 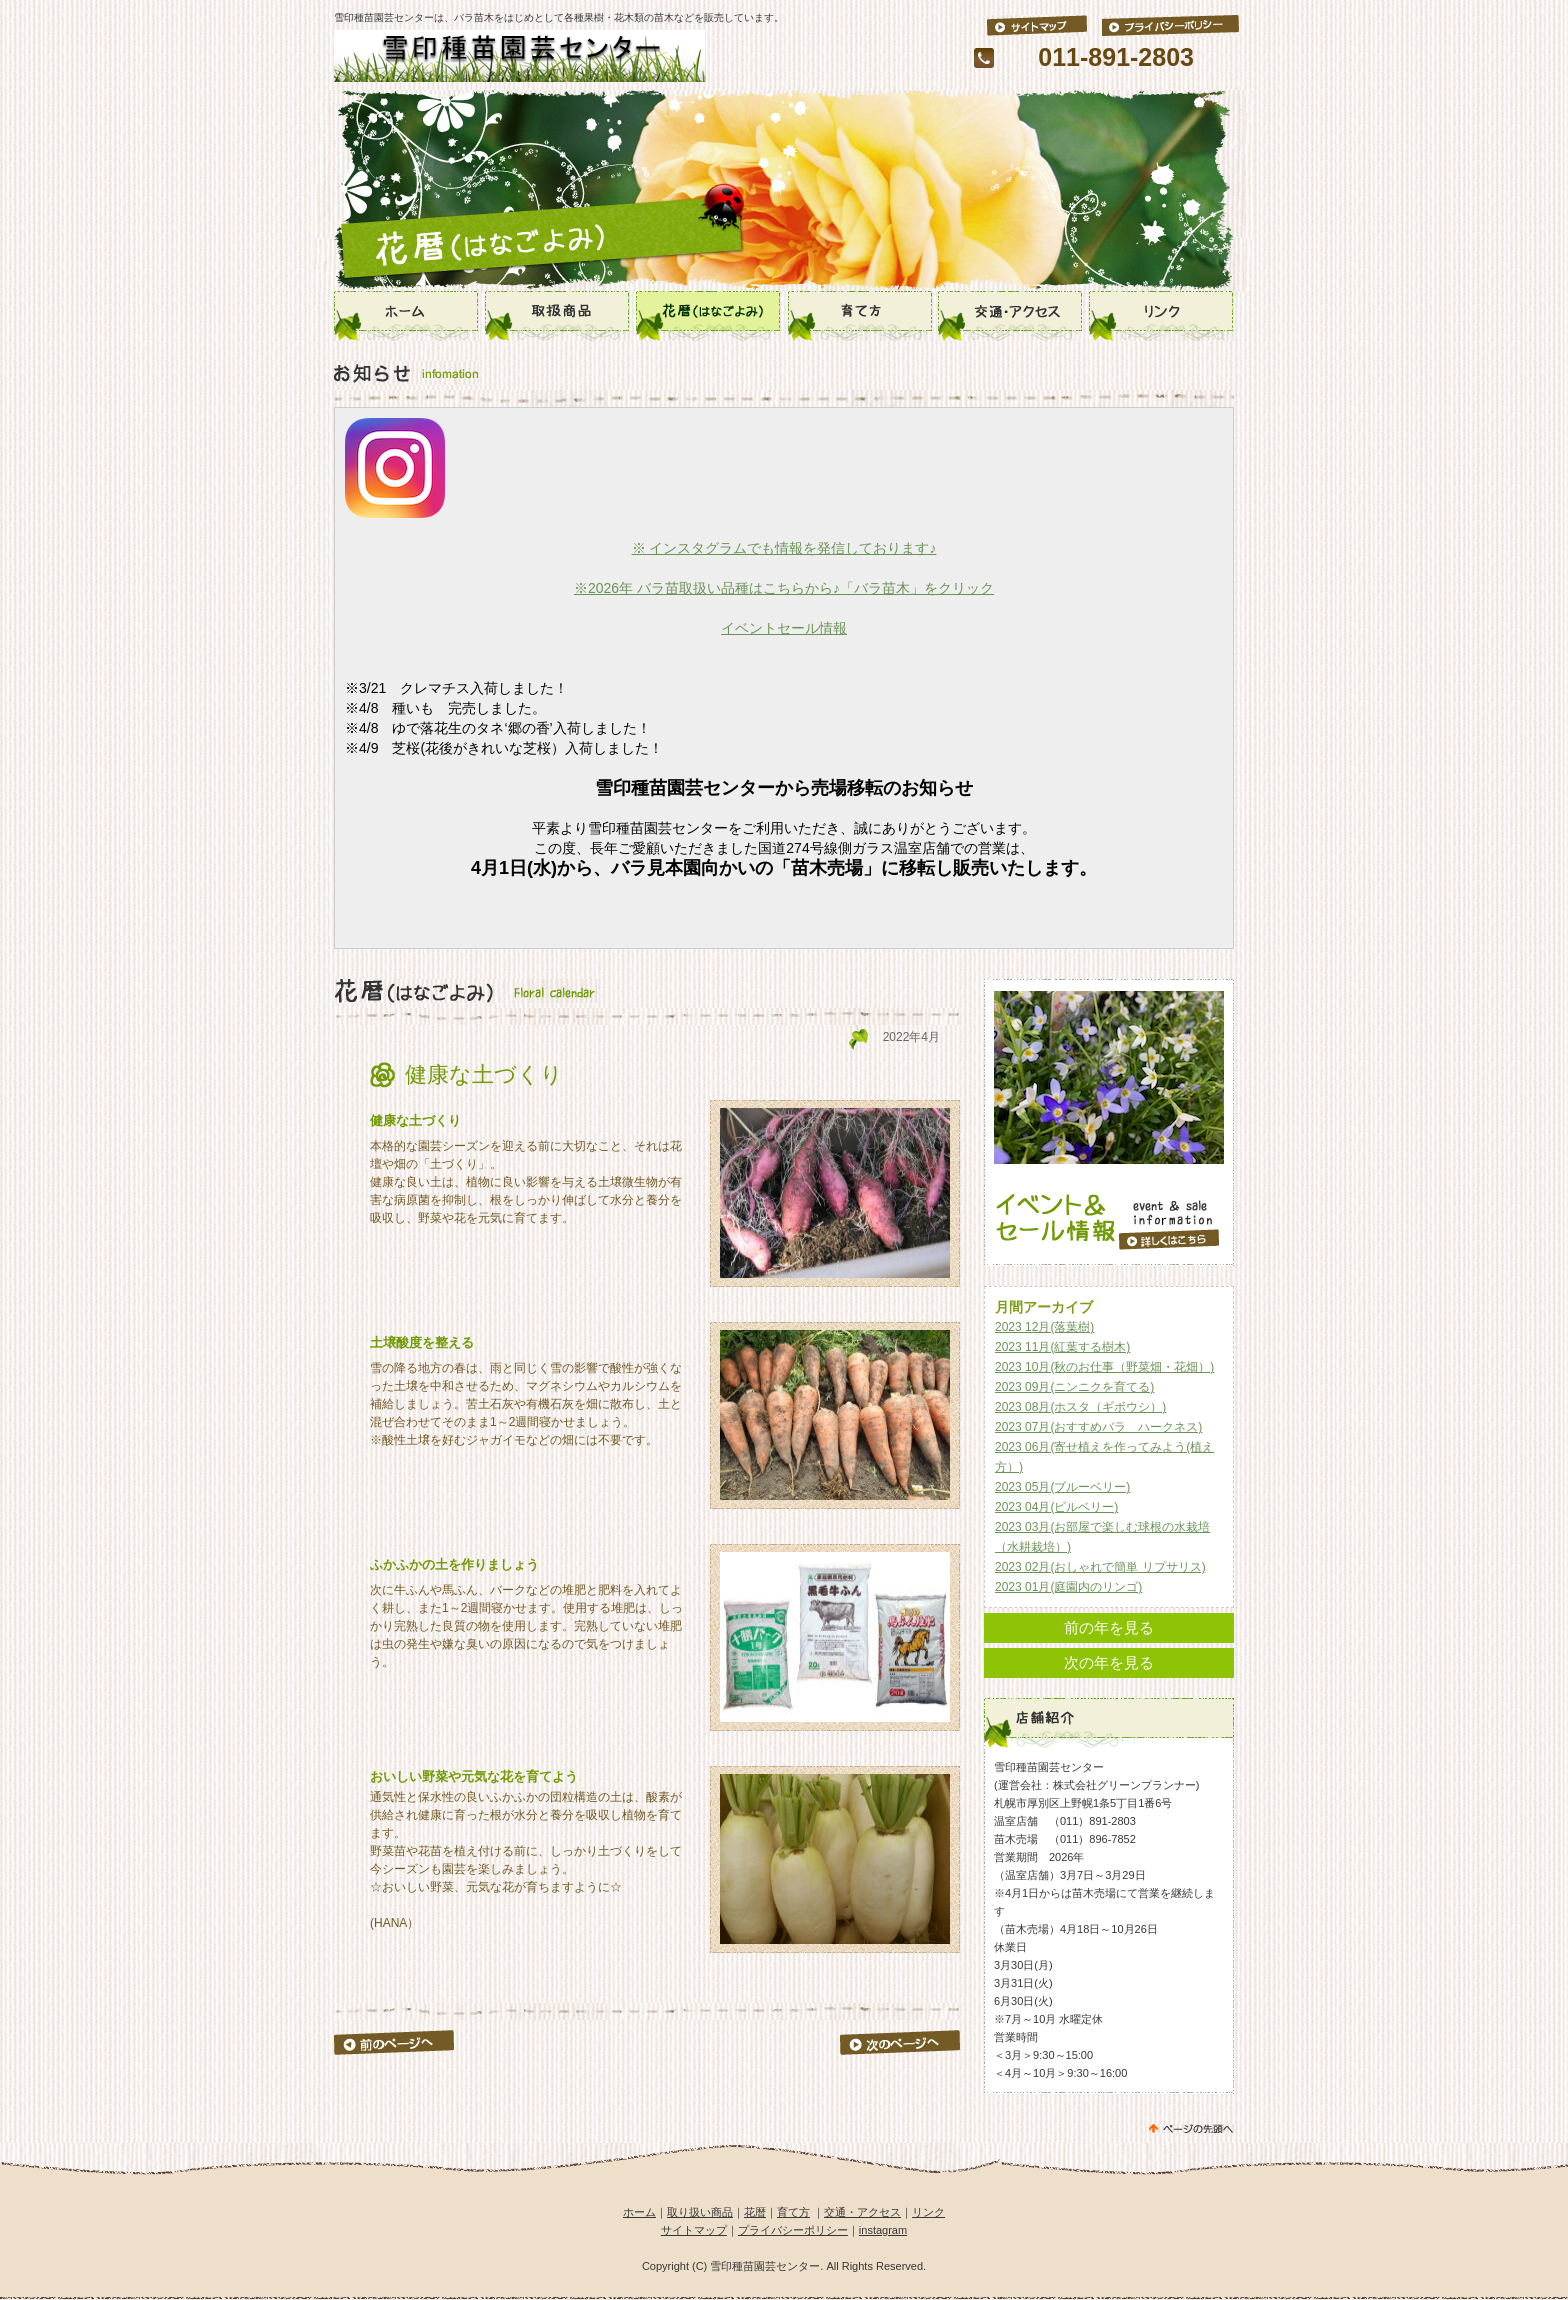 I want to click on 2023 11月(紅葉する樹木), so click(x=1062, y=1347).